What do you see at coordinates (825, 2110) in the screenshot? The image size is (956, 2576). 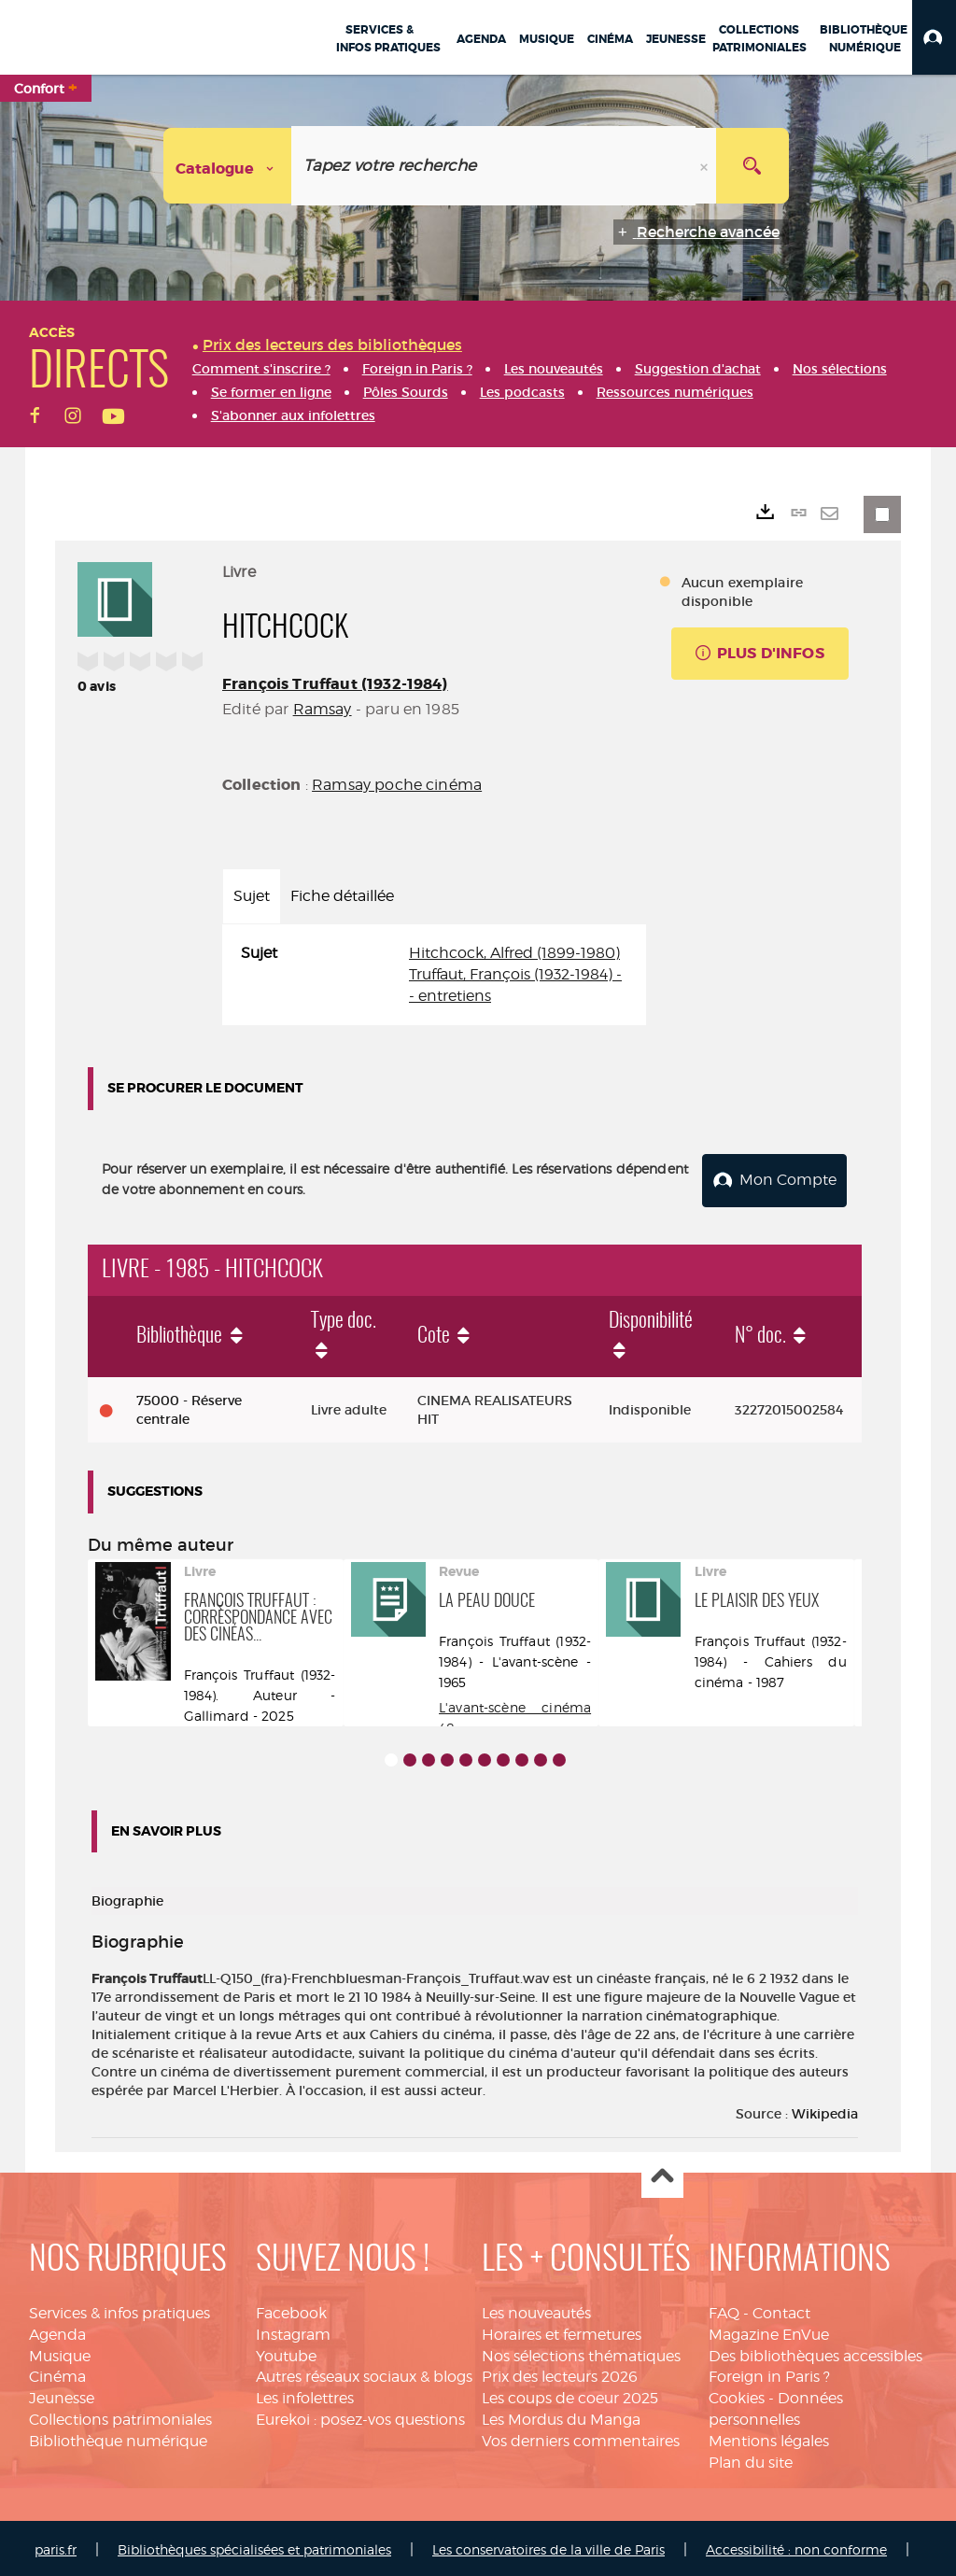 I see `Wikipedia` at bounding box center [825, 2110].